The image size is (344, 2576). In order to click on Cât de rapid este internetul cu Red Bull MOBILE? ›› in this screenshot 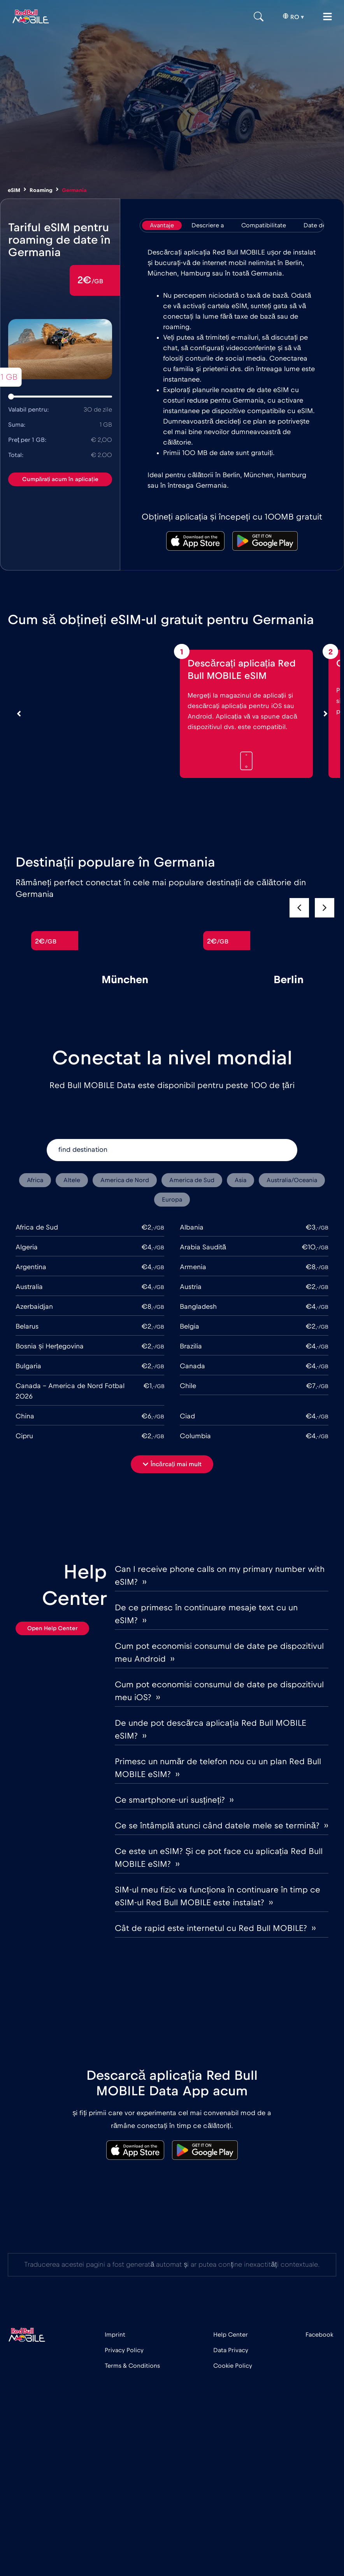, I will do `click(215, 1928)`.